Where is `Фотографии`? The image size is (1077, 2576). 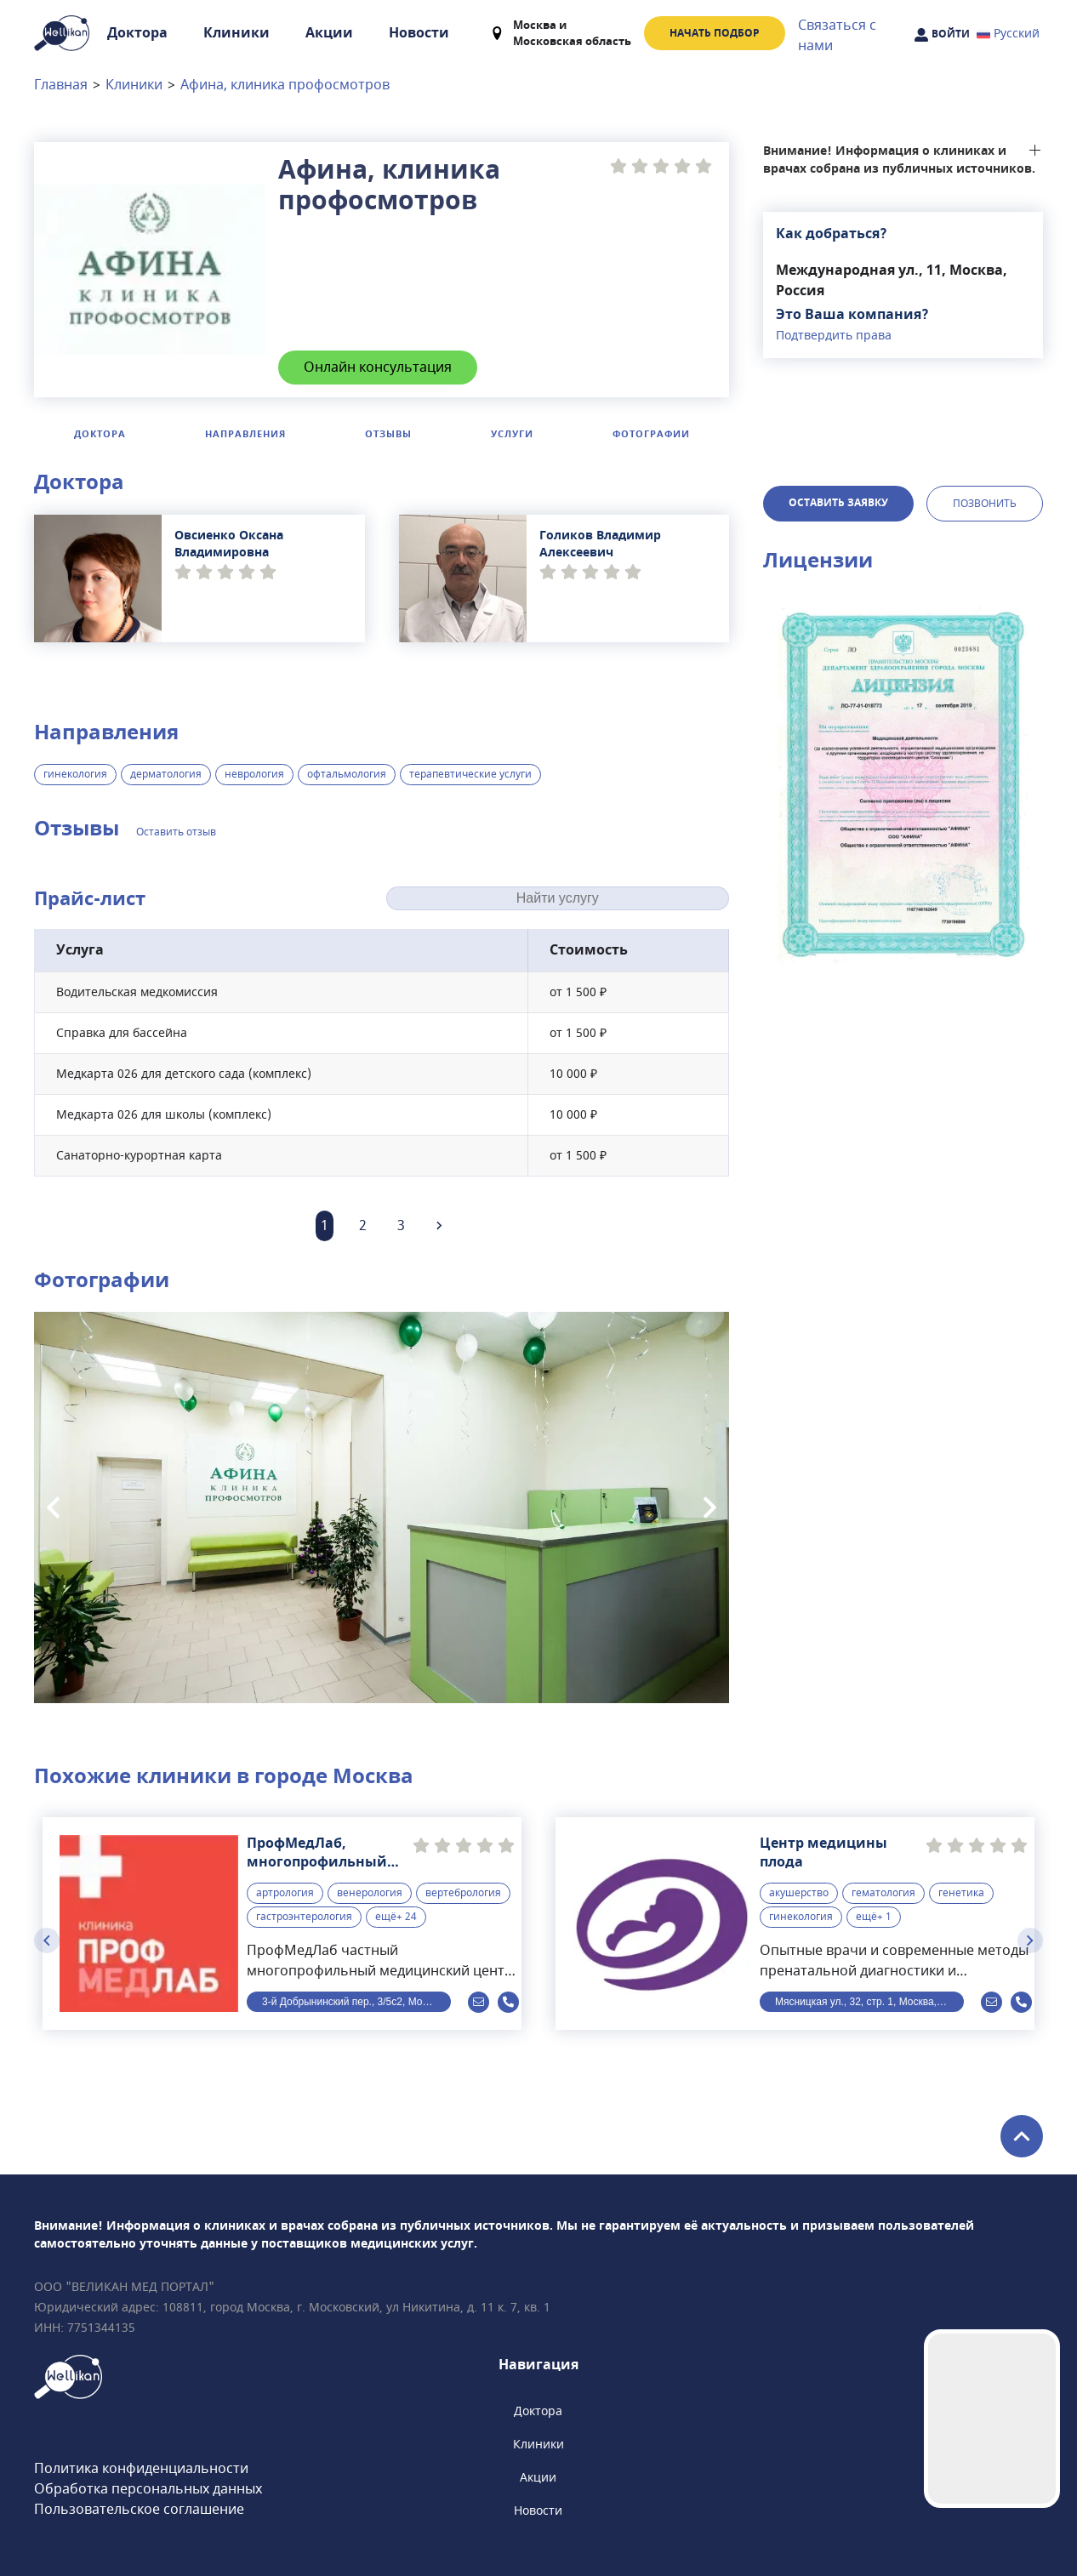
Фотографии is located at coordinates (651, 434).